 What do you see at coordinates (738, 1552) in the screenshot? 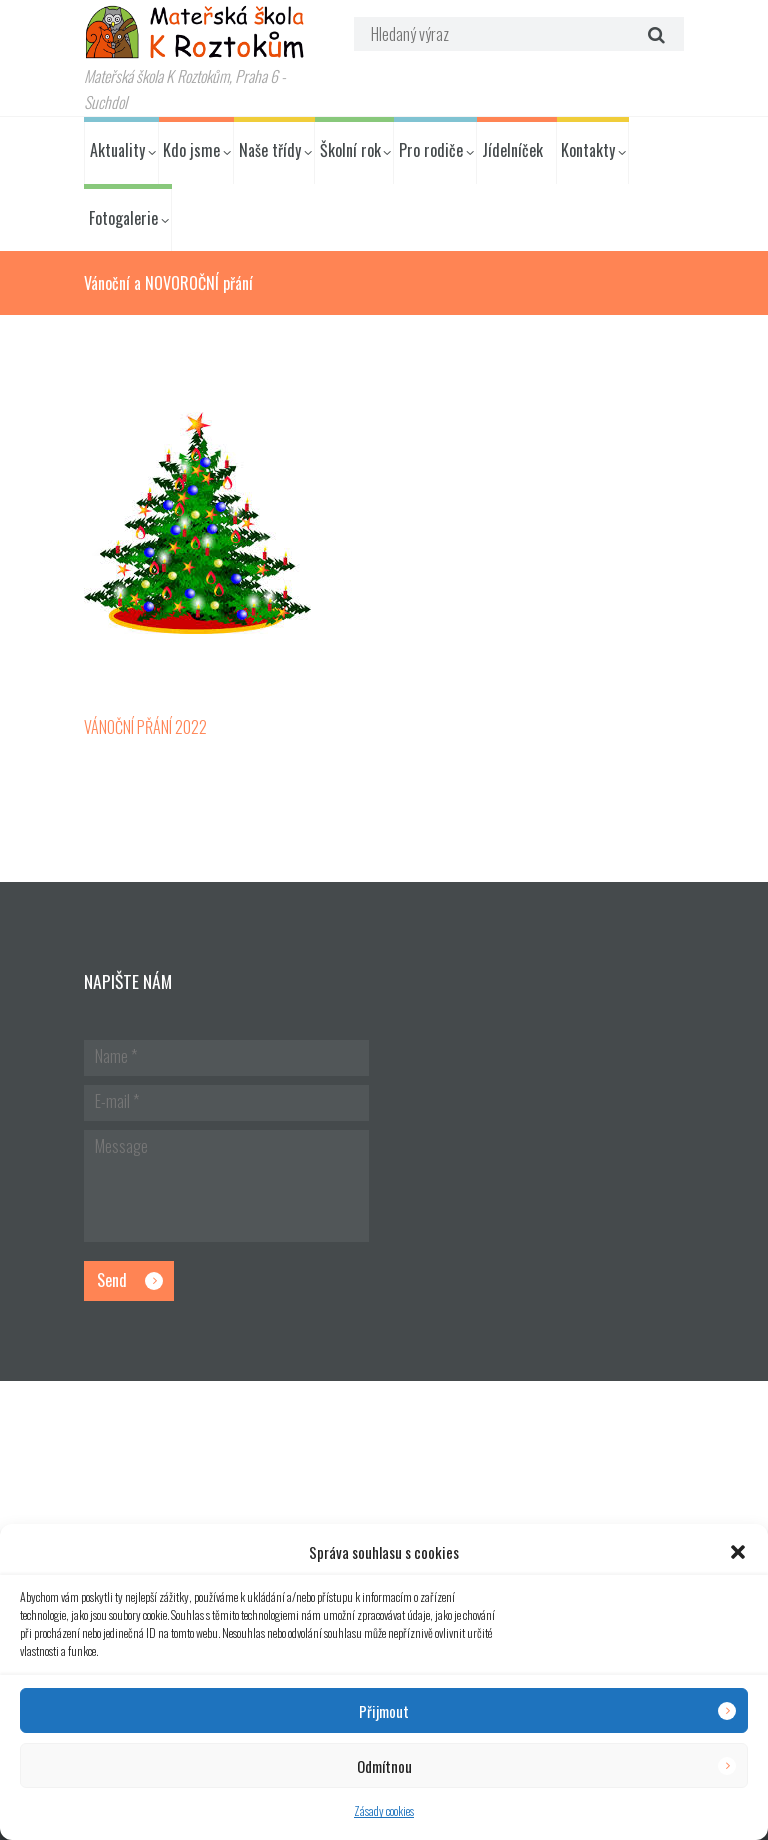
I see `[button]` at bounding box center [738, 1552].